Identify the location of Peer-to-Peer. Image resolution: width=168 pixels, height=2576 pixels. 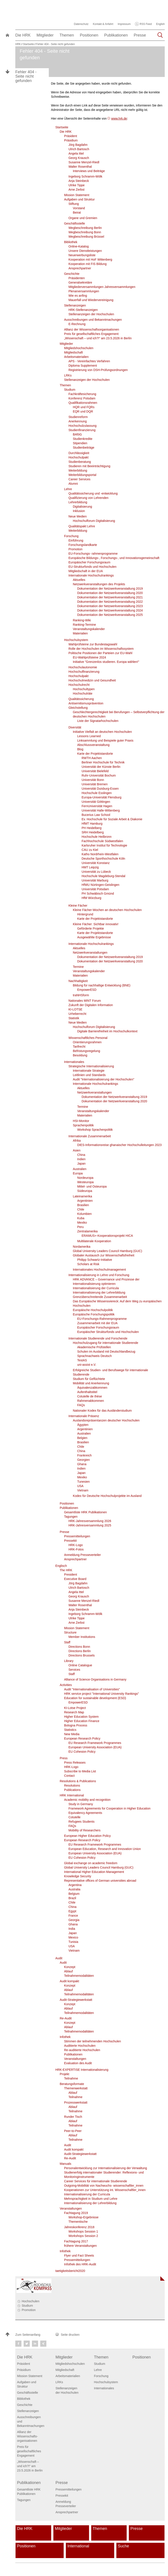
(73, 2131).